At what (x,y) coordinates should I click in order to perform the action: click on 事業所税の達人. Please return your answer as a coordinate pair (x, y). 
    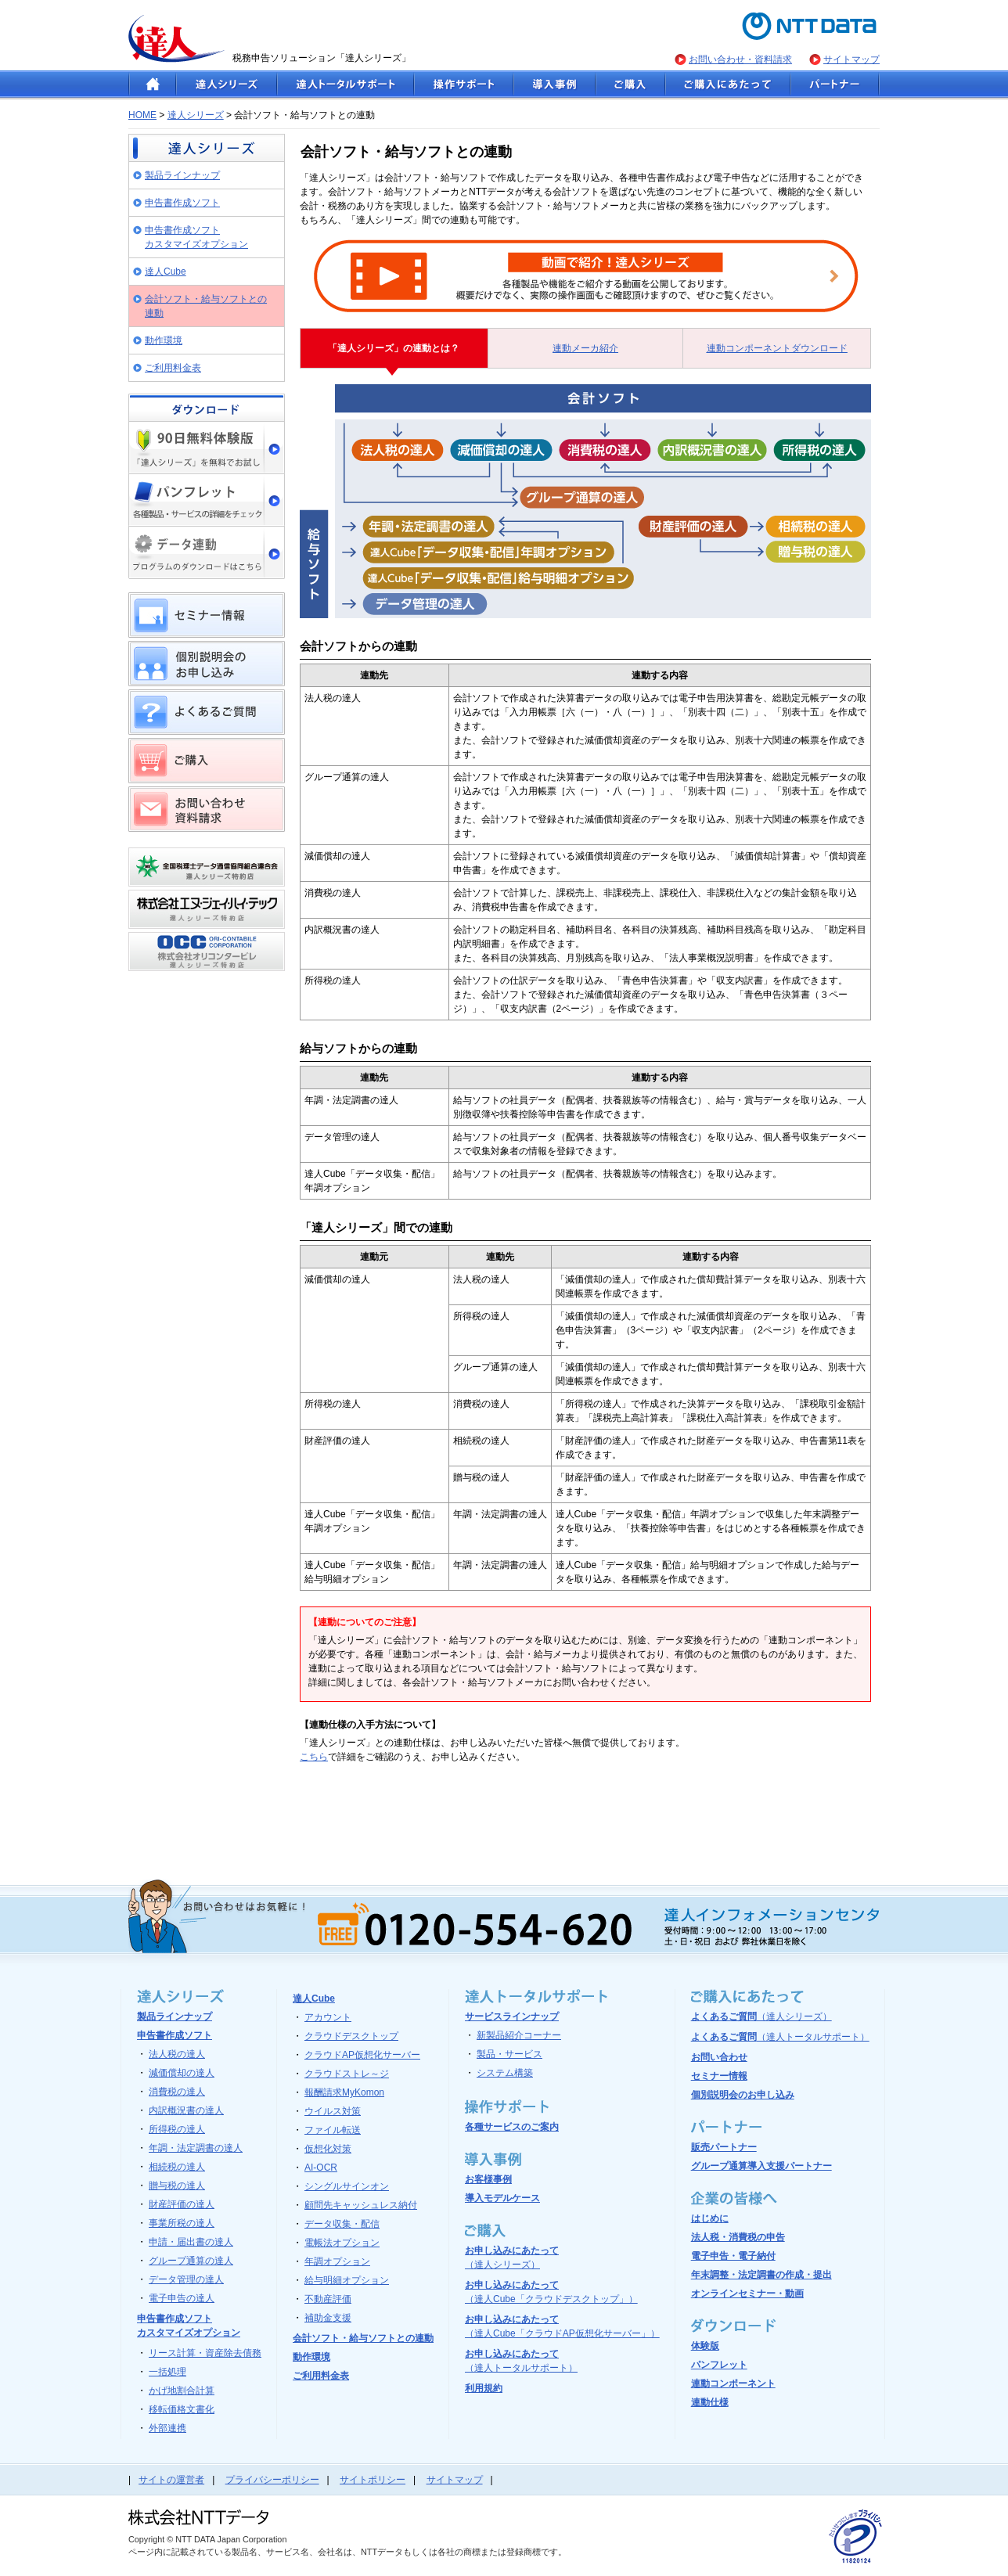
    Looking at the image, I should click on (181, 2223).